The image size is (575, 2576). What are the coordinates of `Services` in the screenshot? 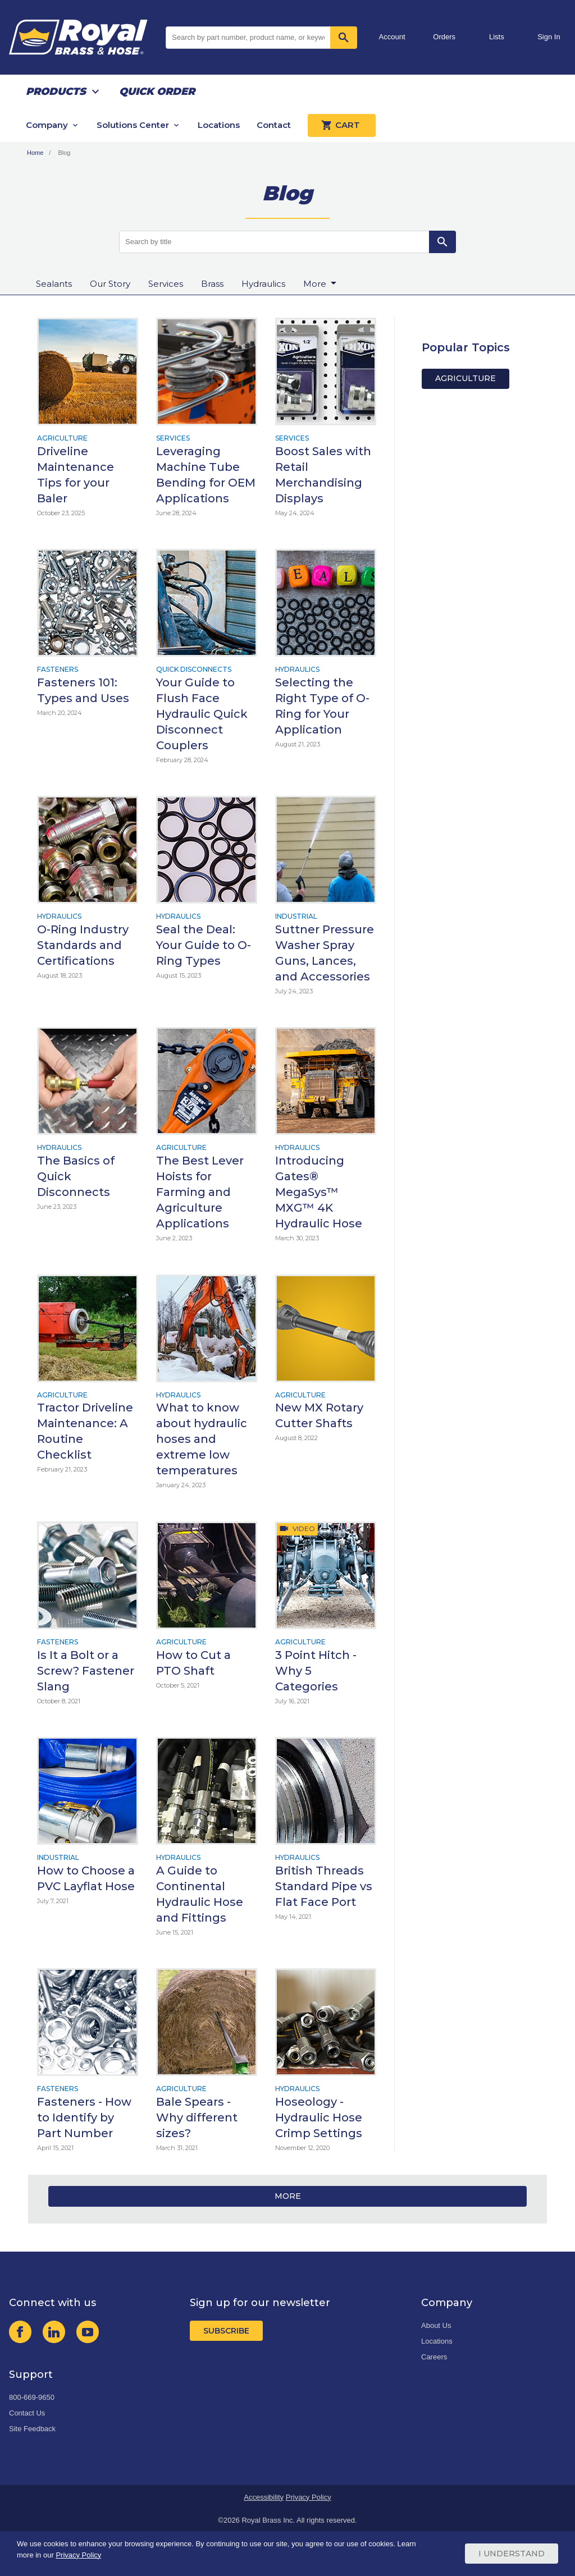 It's located at (165, 283).